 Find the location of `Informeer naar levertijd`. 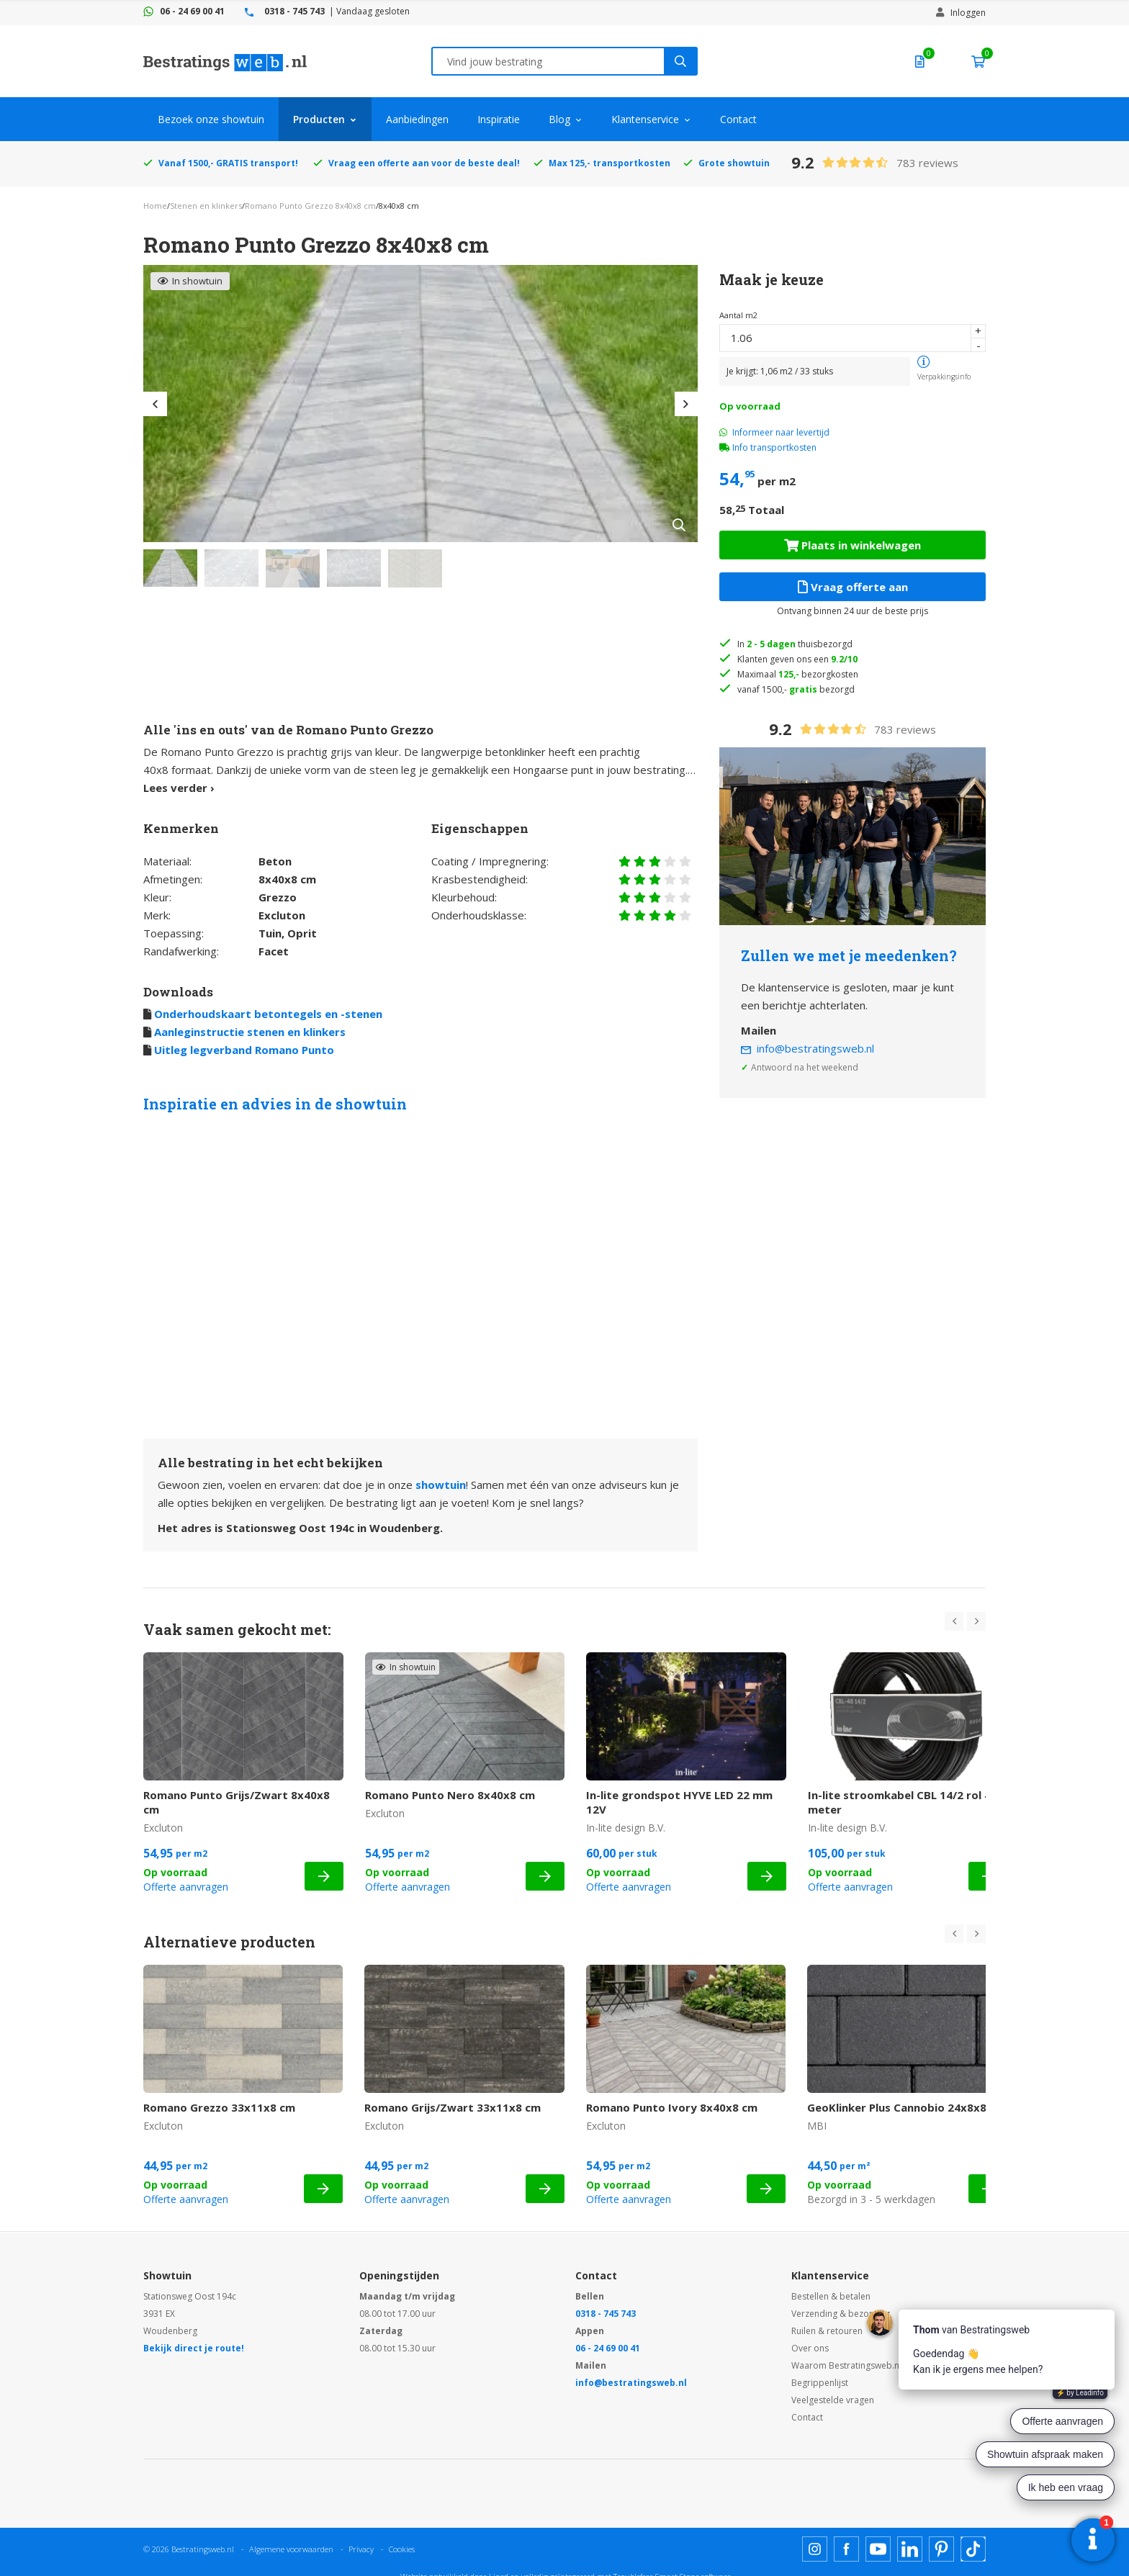

Informeer naar levertijd is located at coordinates (774, 432).